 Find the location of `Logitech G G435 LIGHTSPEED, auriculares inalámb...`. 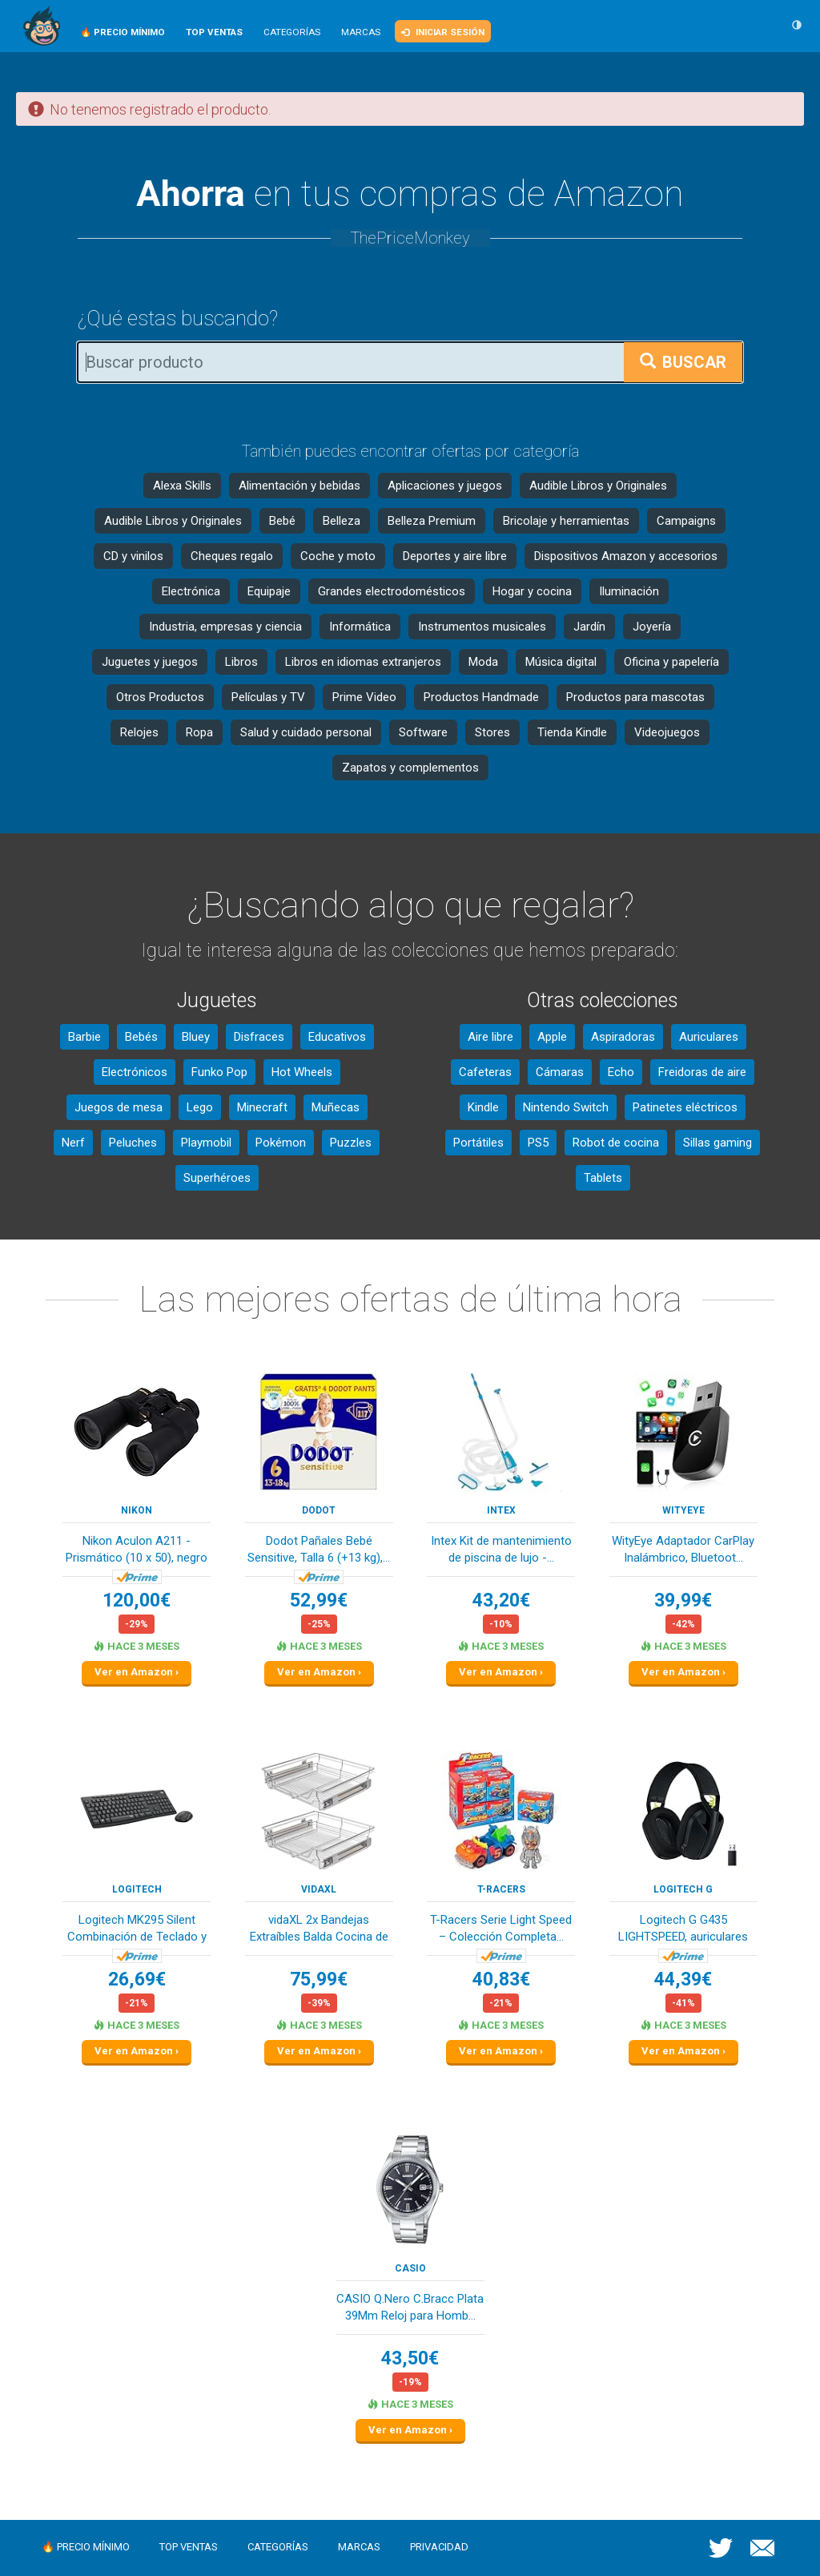

Logitech G G435 LIGHTSPEED, auriculares inalámb... is located at coordinates (683, 1930).